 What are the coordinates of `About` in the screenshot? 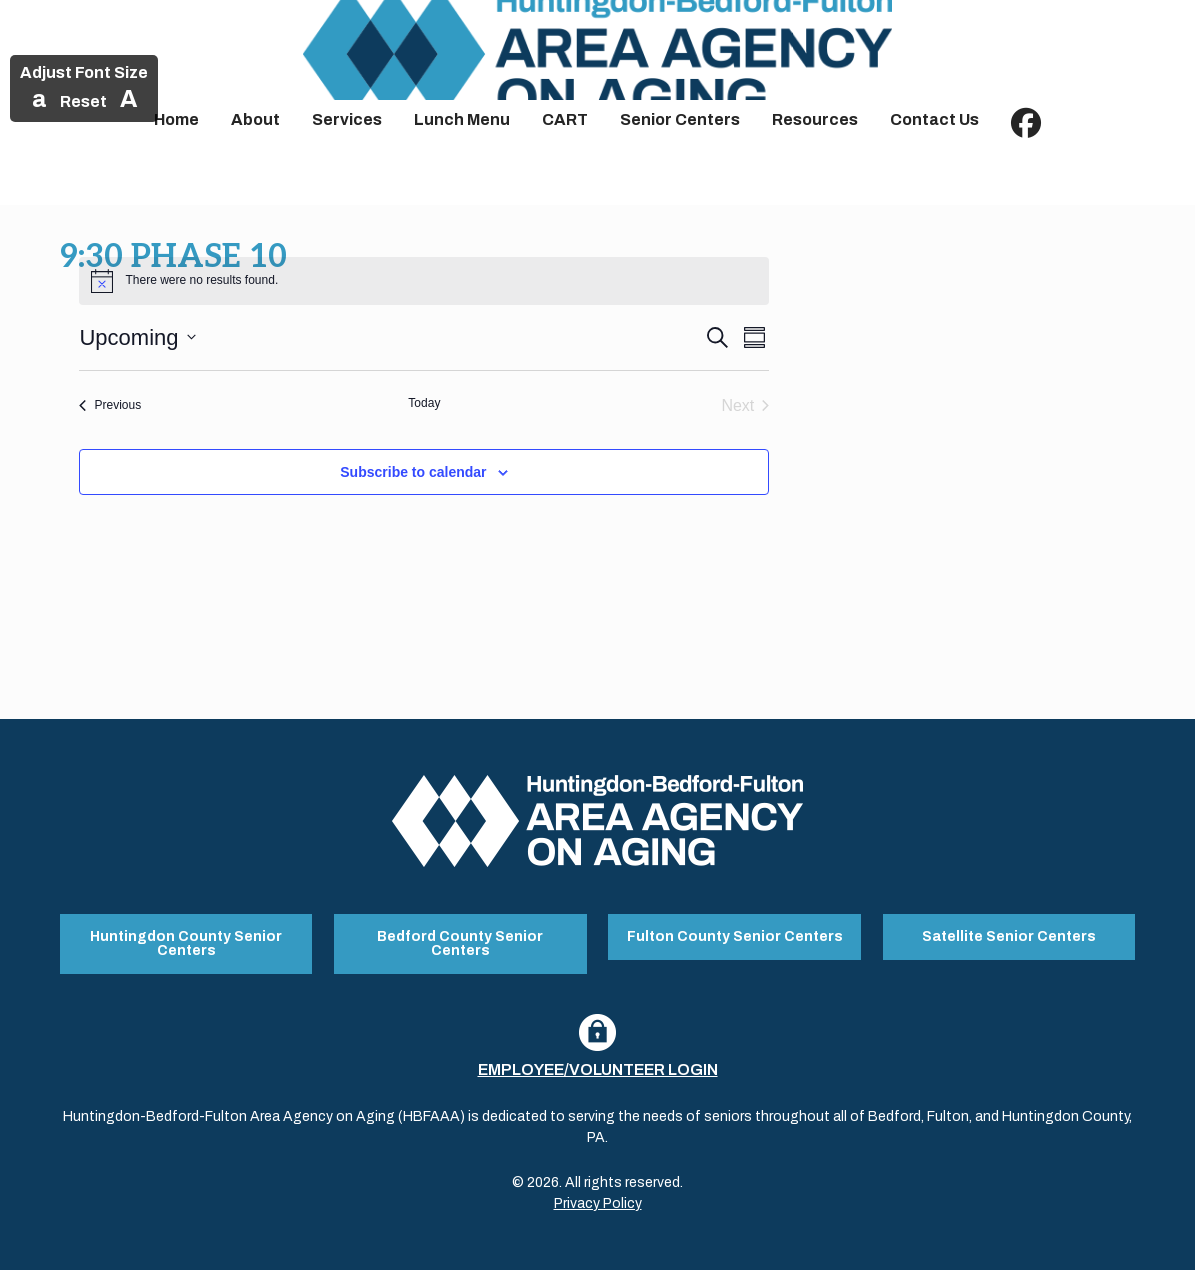 It's located at (255, 119).